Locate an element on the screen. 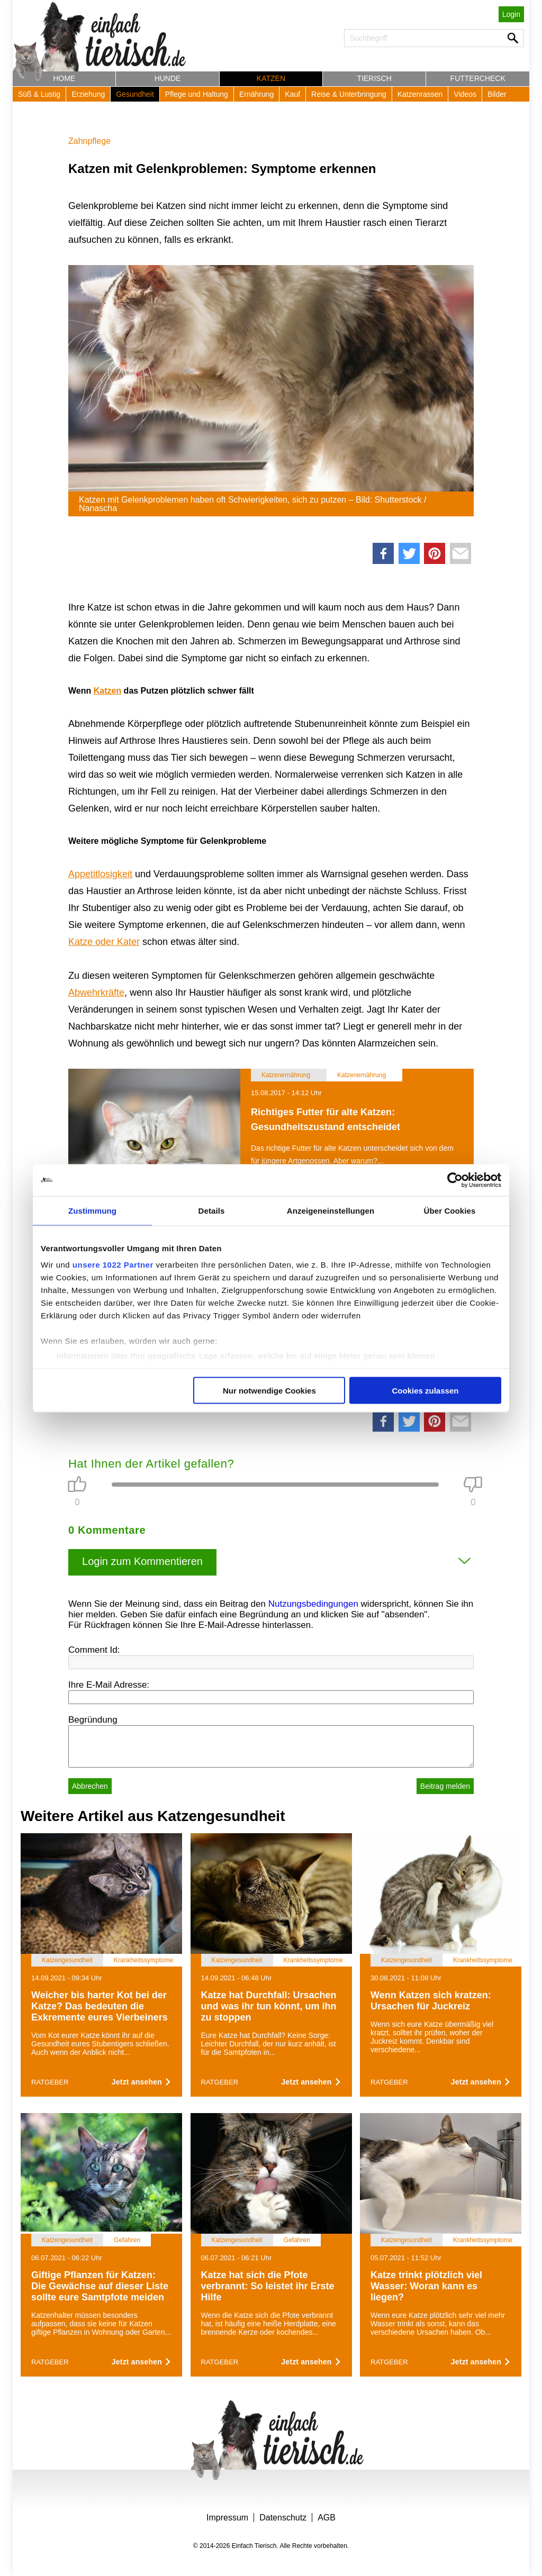  Nutzungsbedingungen is located at coordinates (313, 1604).